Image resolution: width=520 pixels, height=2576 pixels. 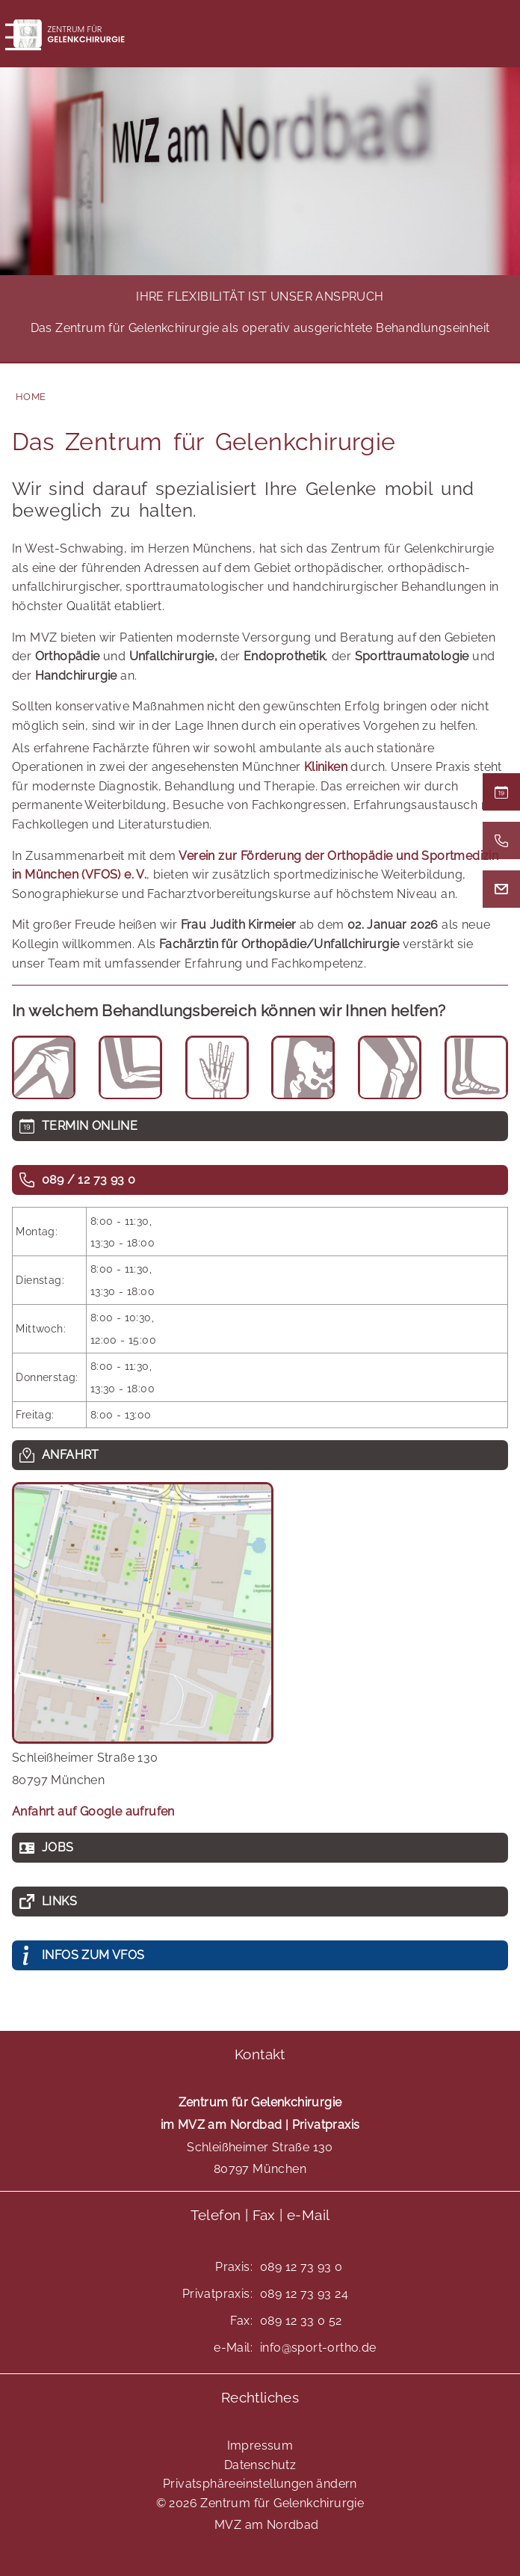 What do you see at coordinates (93, 1955) in the screenshot?
I see `INFOS ZUM VFOS` at bounding box center [93, 1955].